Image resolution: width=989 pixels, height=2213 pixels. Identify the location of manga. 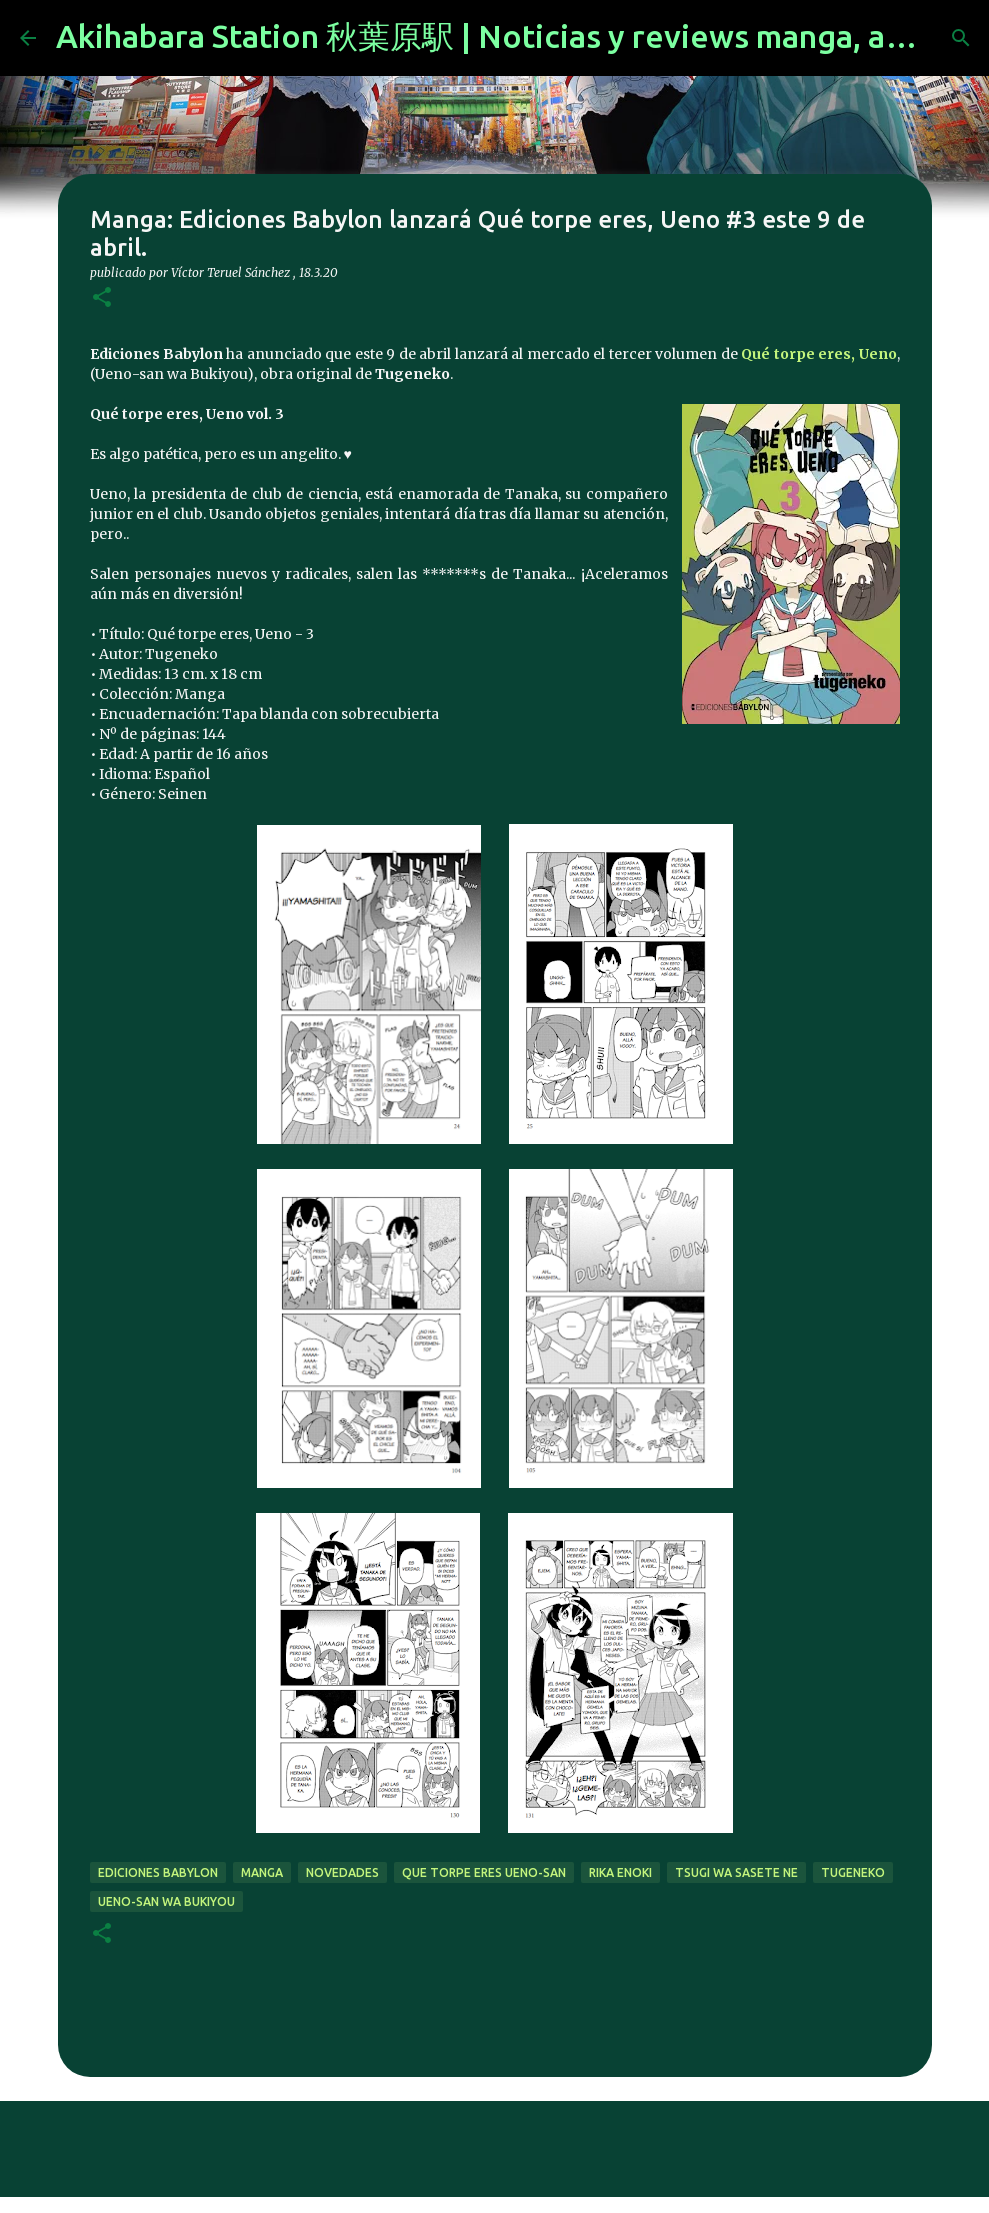
(262, 1872).